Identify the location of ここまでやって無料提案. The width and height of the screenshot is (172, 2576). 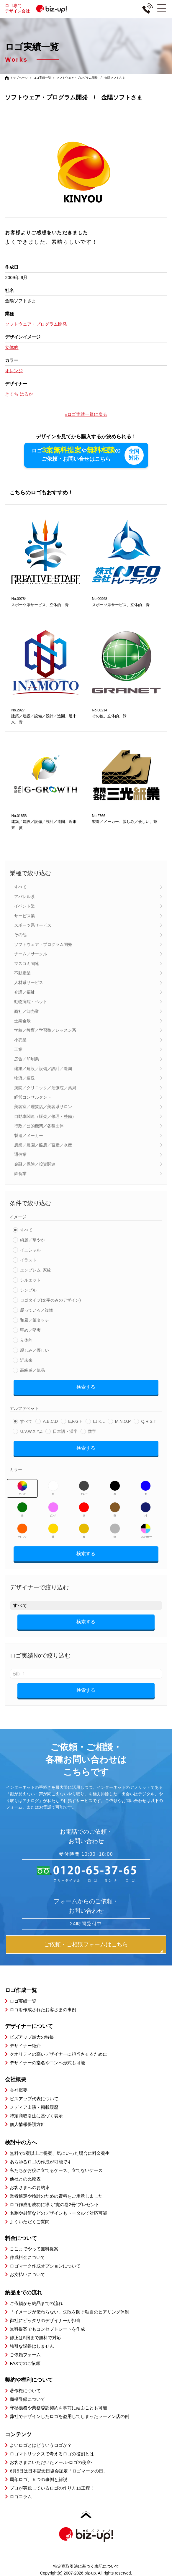
(34, 2248).